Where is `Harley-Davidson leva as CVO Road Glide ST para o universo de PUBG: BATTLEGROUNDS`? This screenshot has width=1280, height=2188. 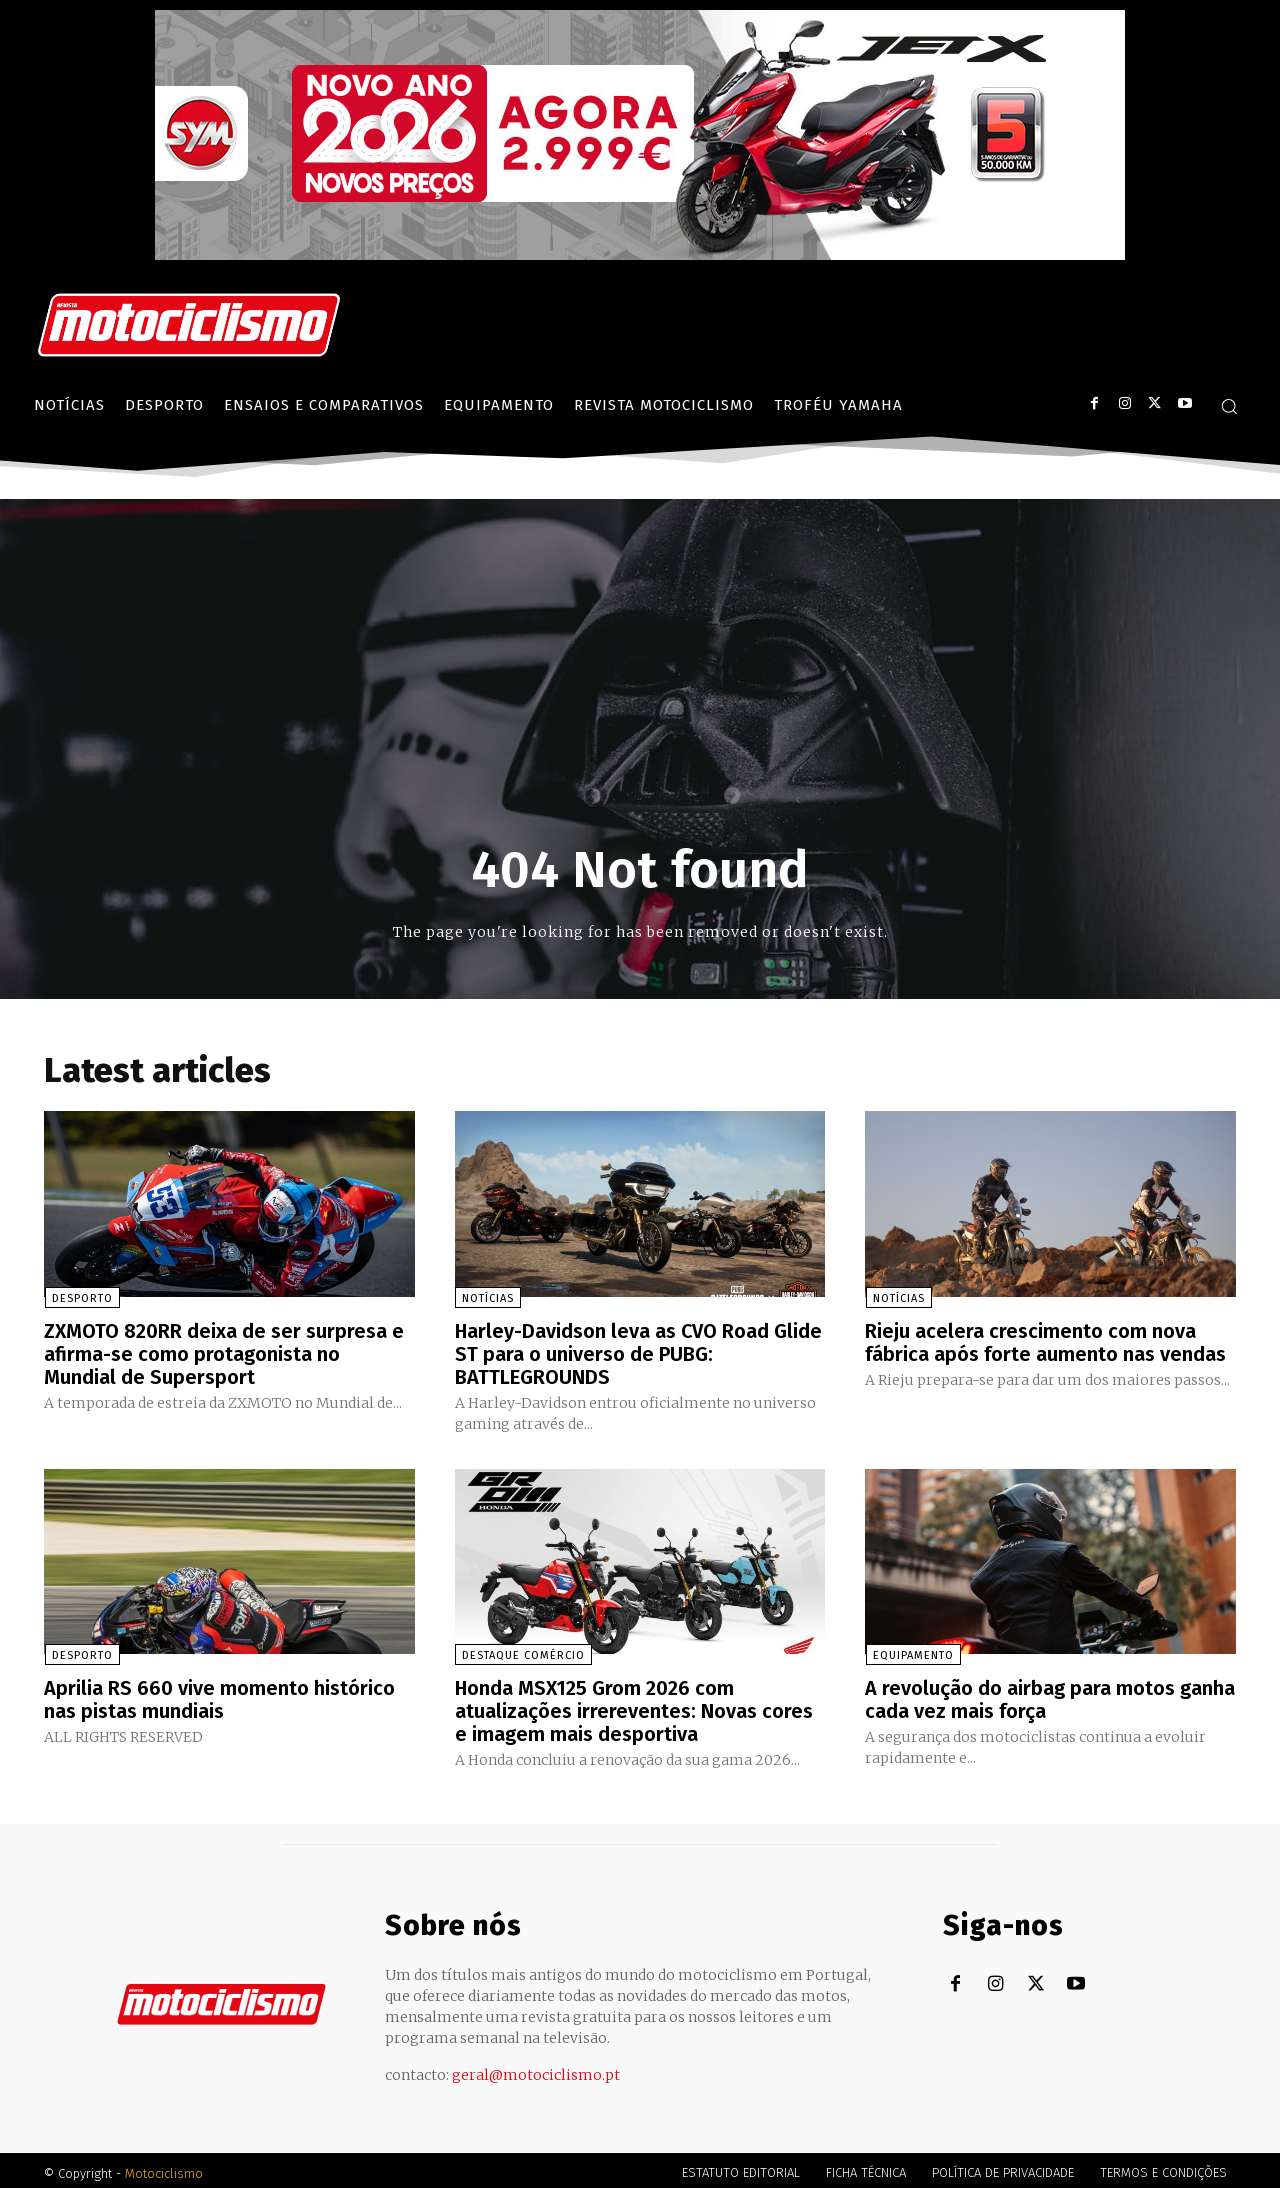 Harley-Davidson leva as CVO Road Glide ST para o universo de PUBG: BATTLEGROUNDS is located at coordinates (639, 1353).